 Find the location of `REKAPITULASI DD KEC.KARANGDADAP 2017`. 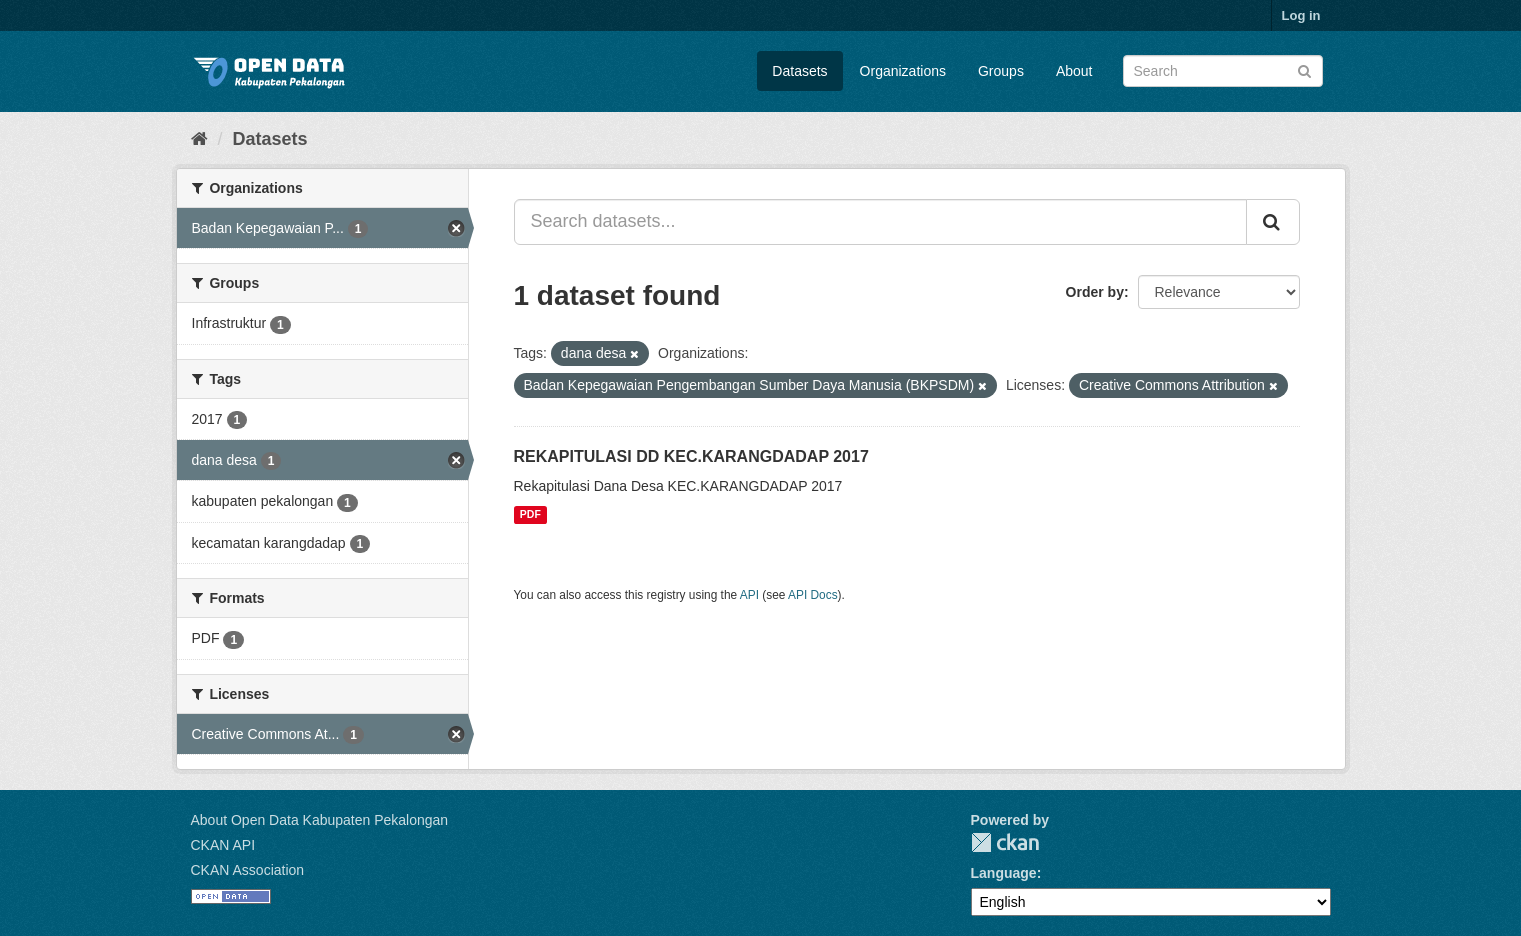

REKAPITULASI DD KEC.KARANGDADAP 2017 is located at coordinates (691, 456).